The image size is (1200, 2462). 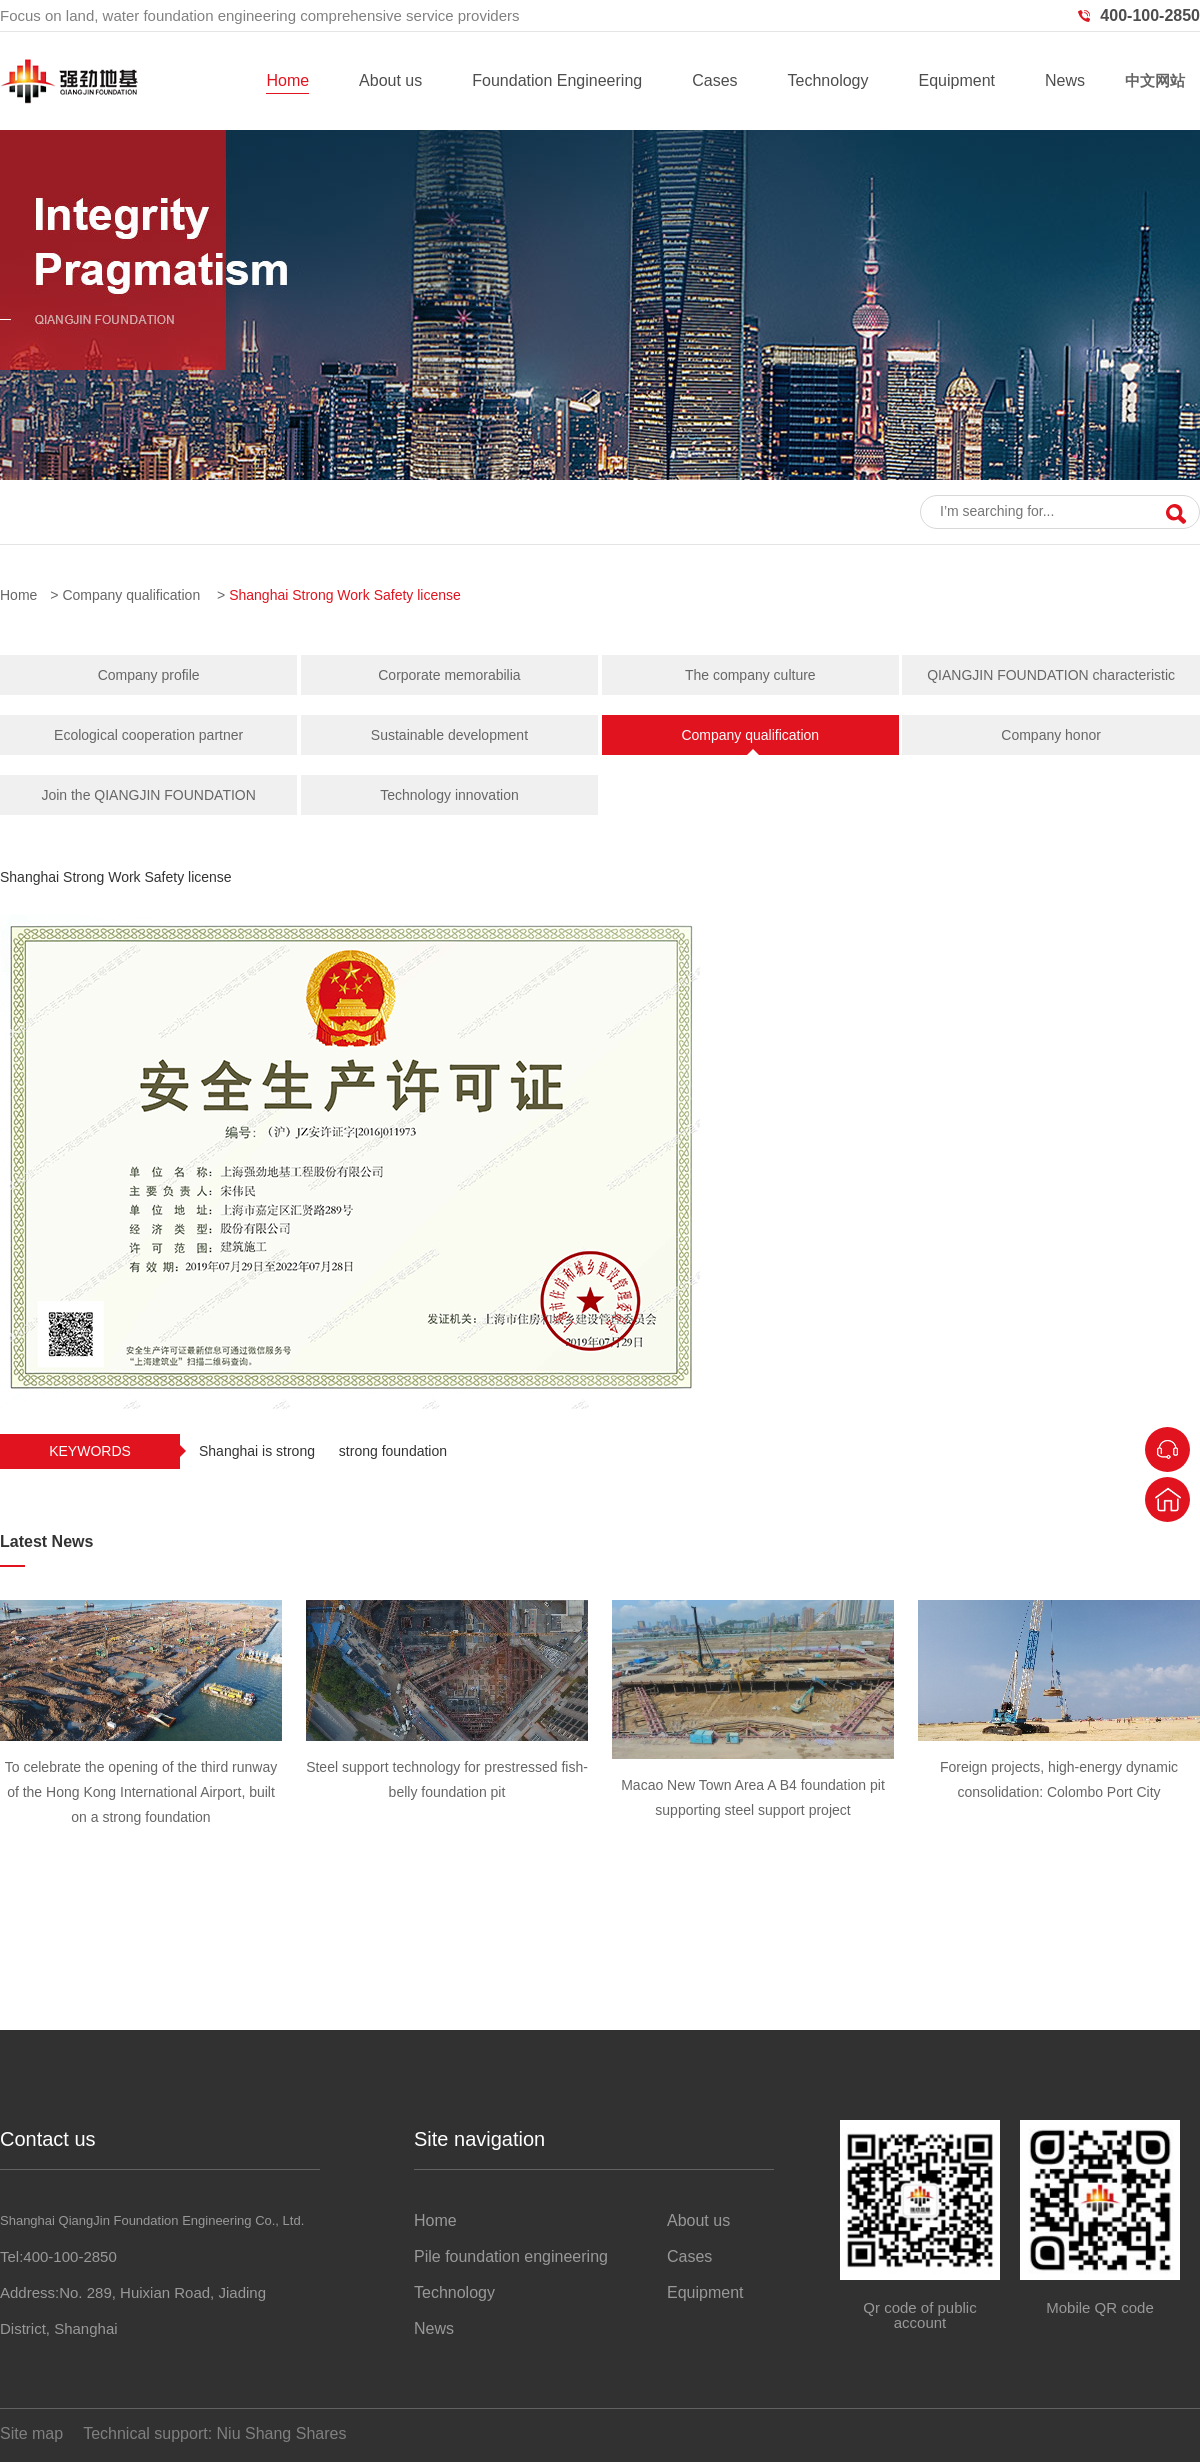 I want to click on Technology innovation, so click(x=449, y=795).